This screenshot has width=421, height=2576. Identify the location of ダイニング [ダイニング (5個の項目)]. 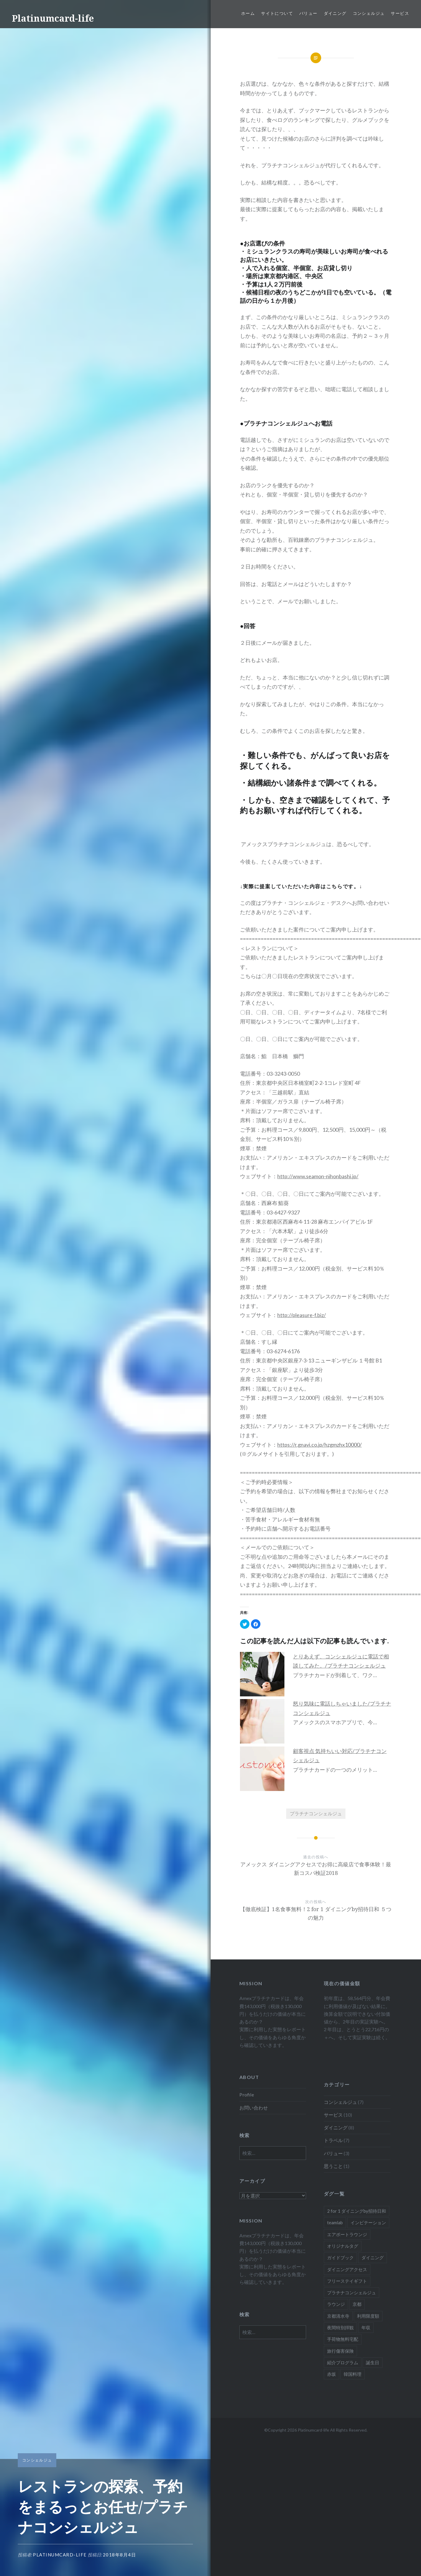
(372, 2257).